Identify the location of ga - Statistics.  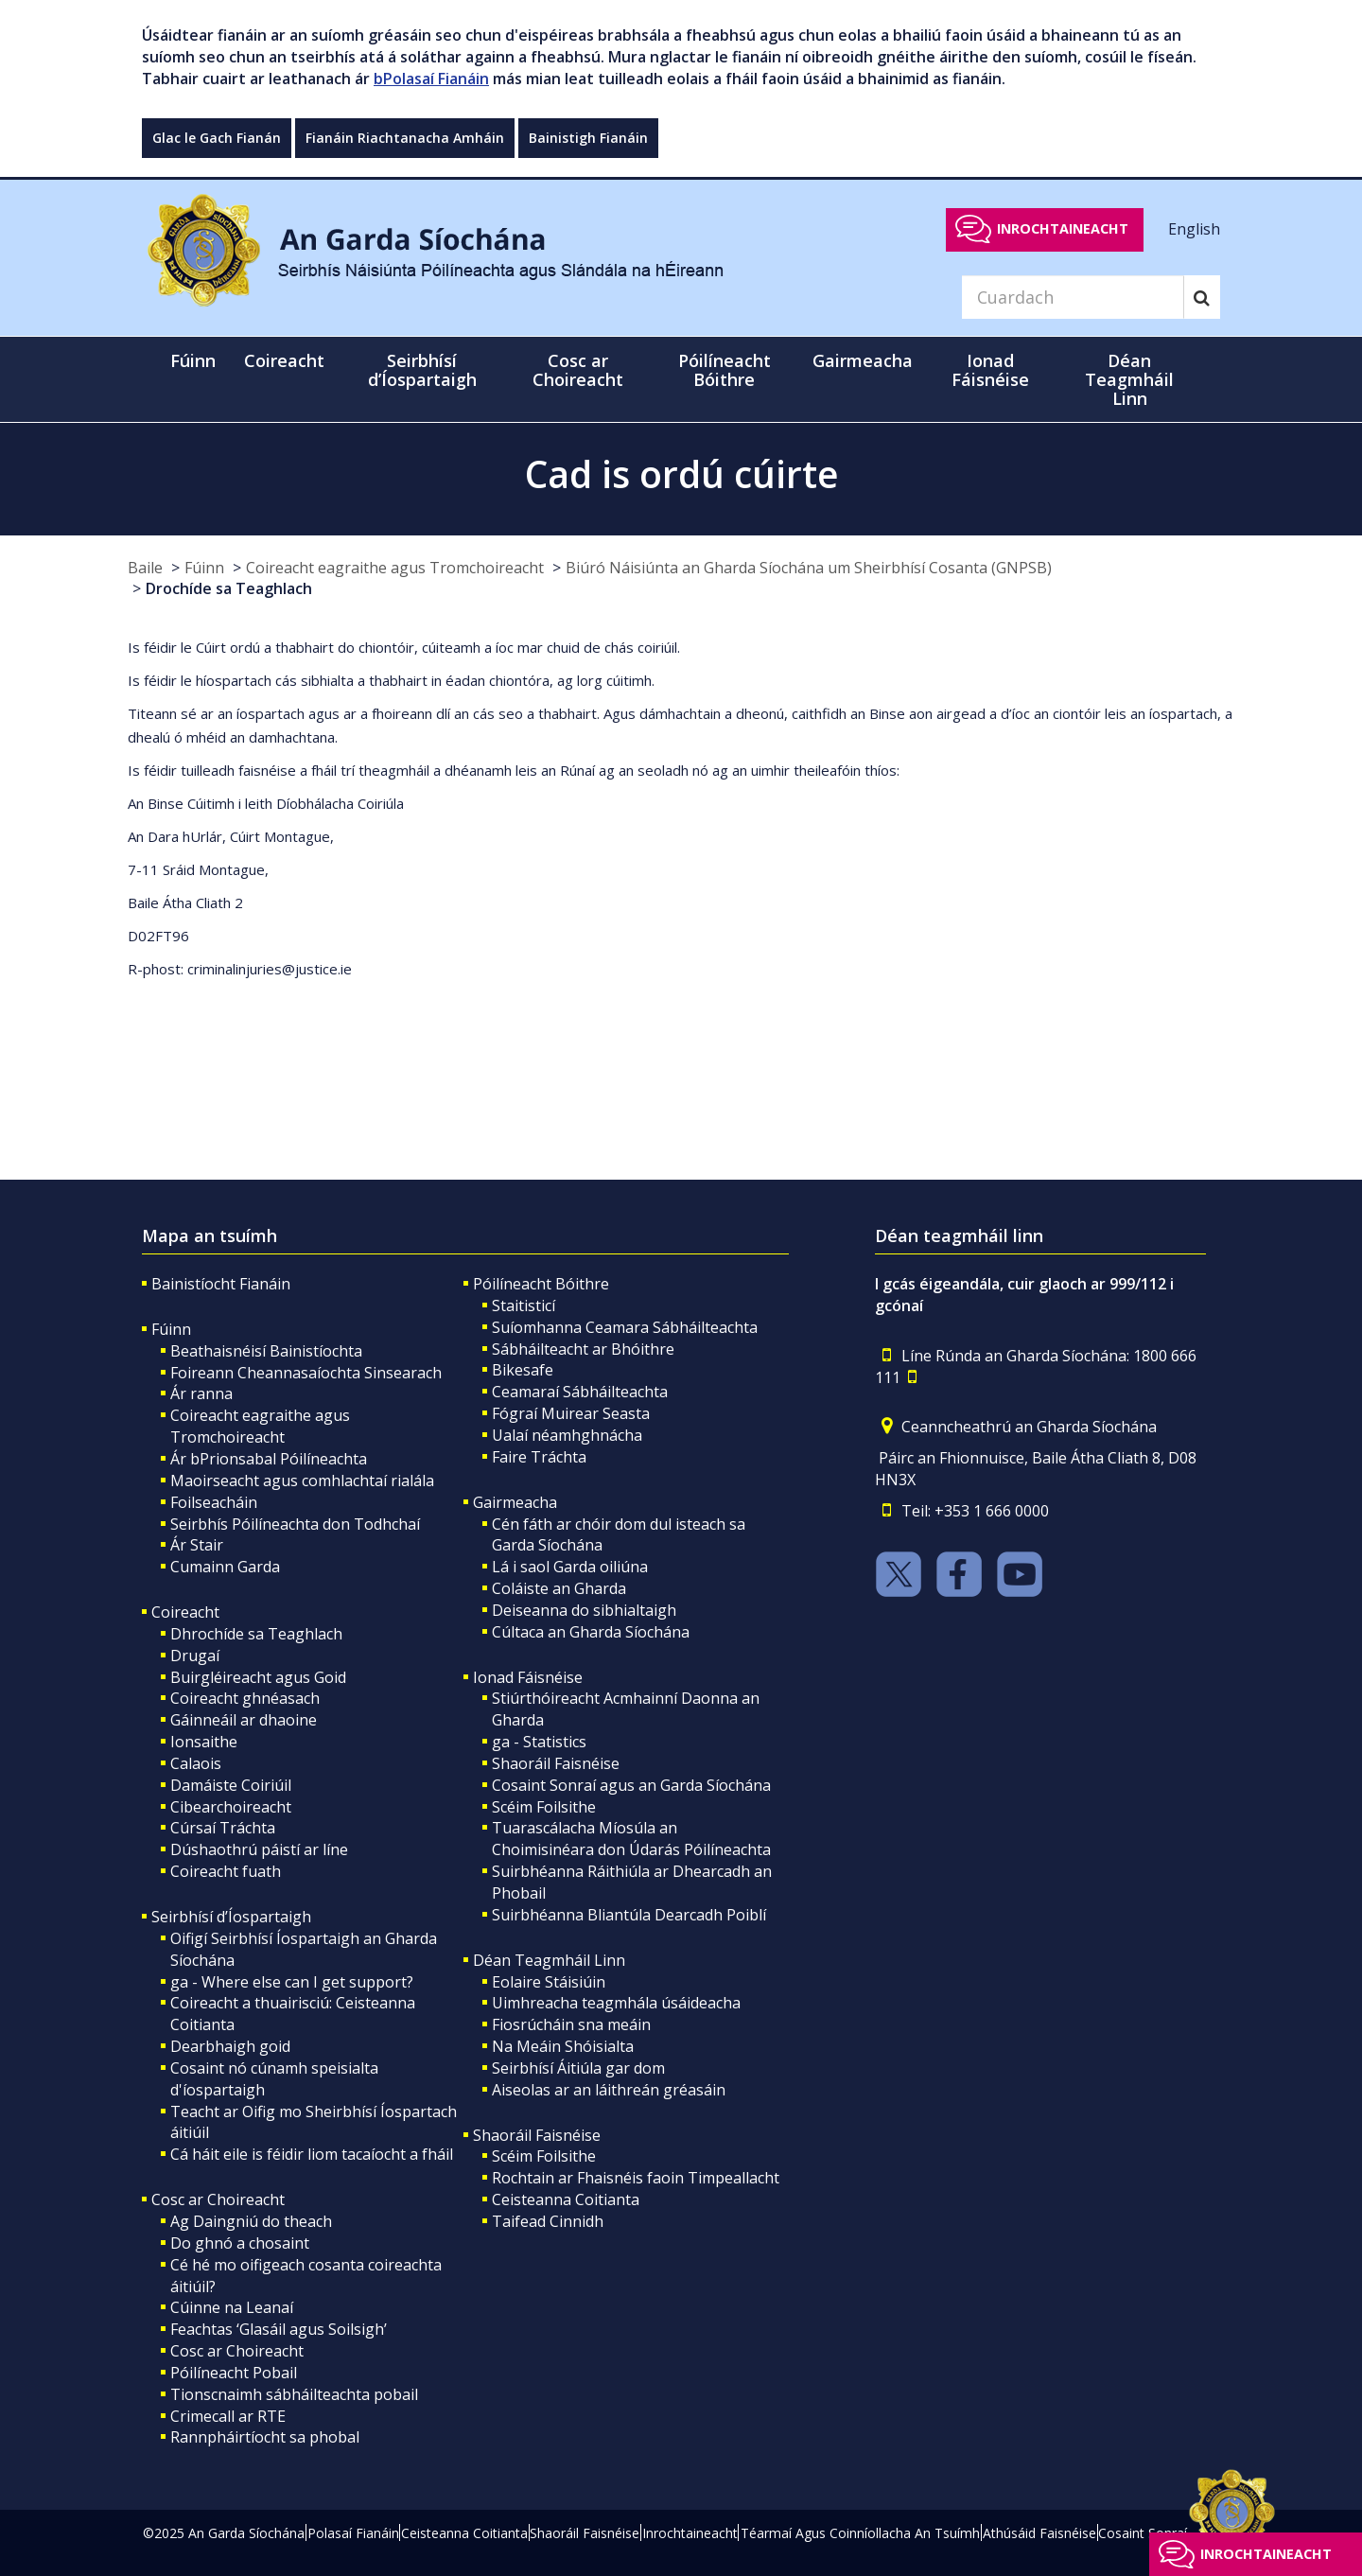
(539, 1741).